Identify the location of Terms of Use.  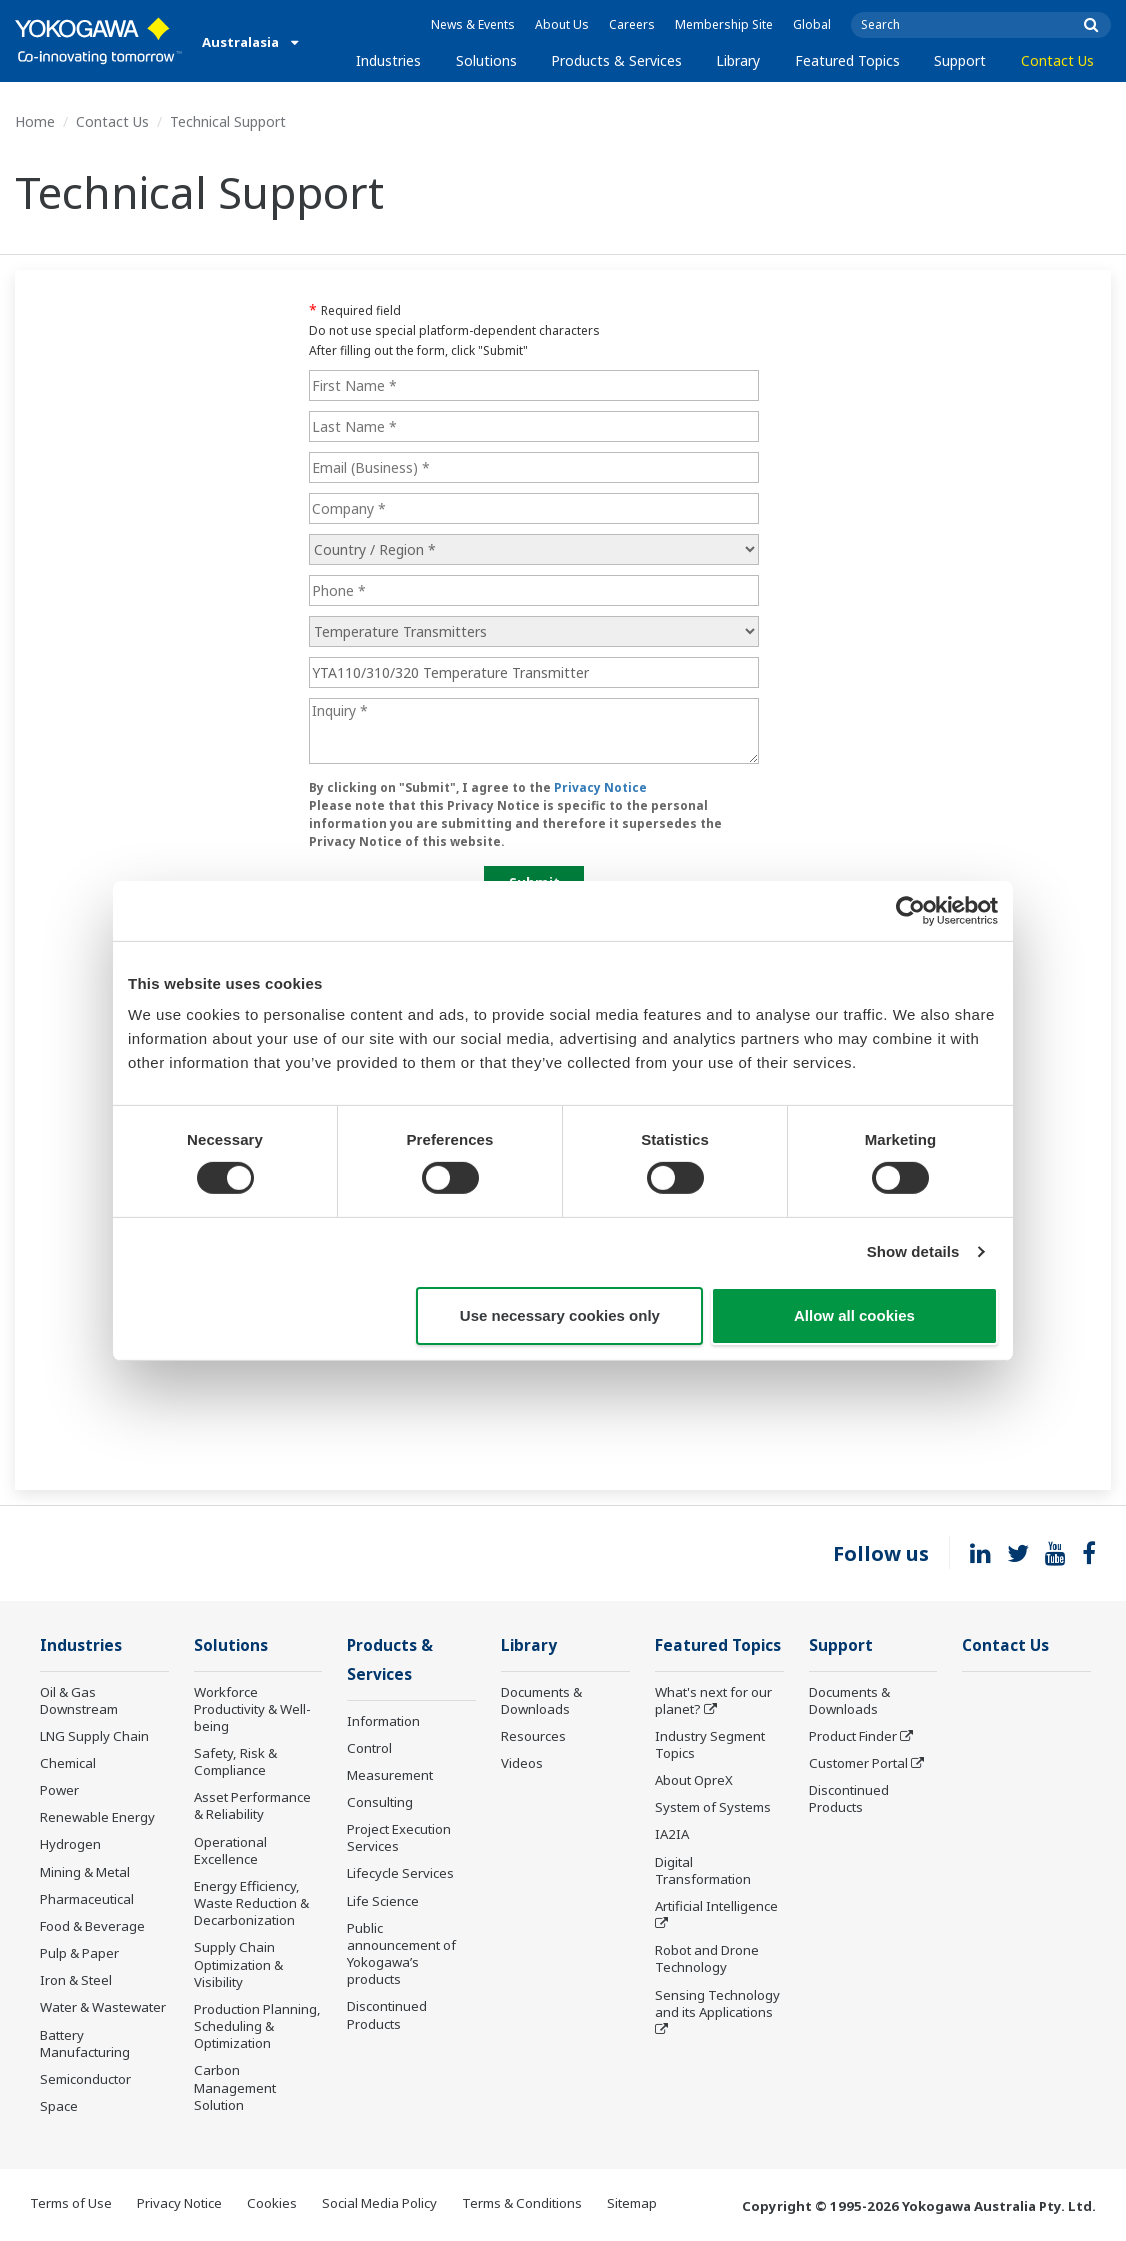
(71, 2203).